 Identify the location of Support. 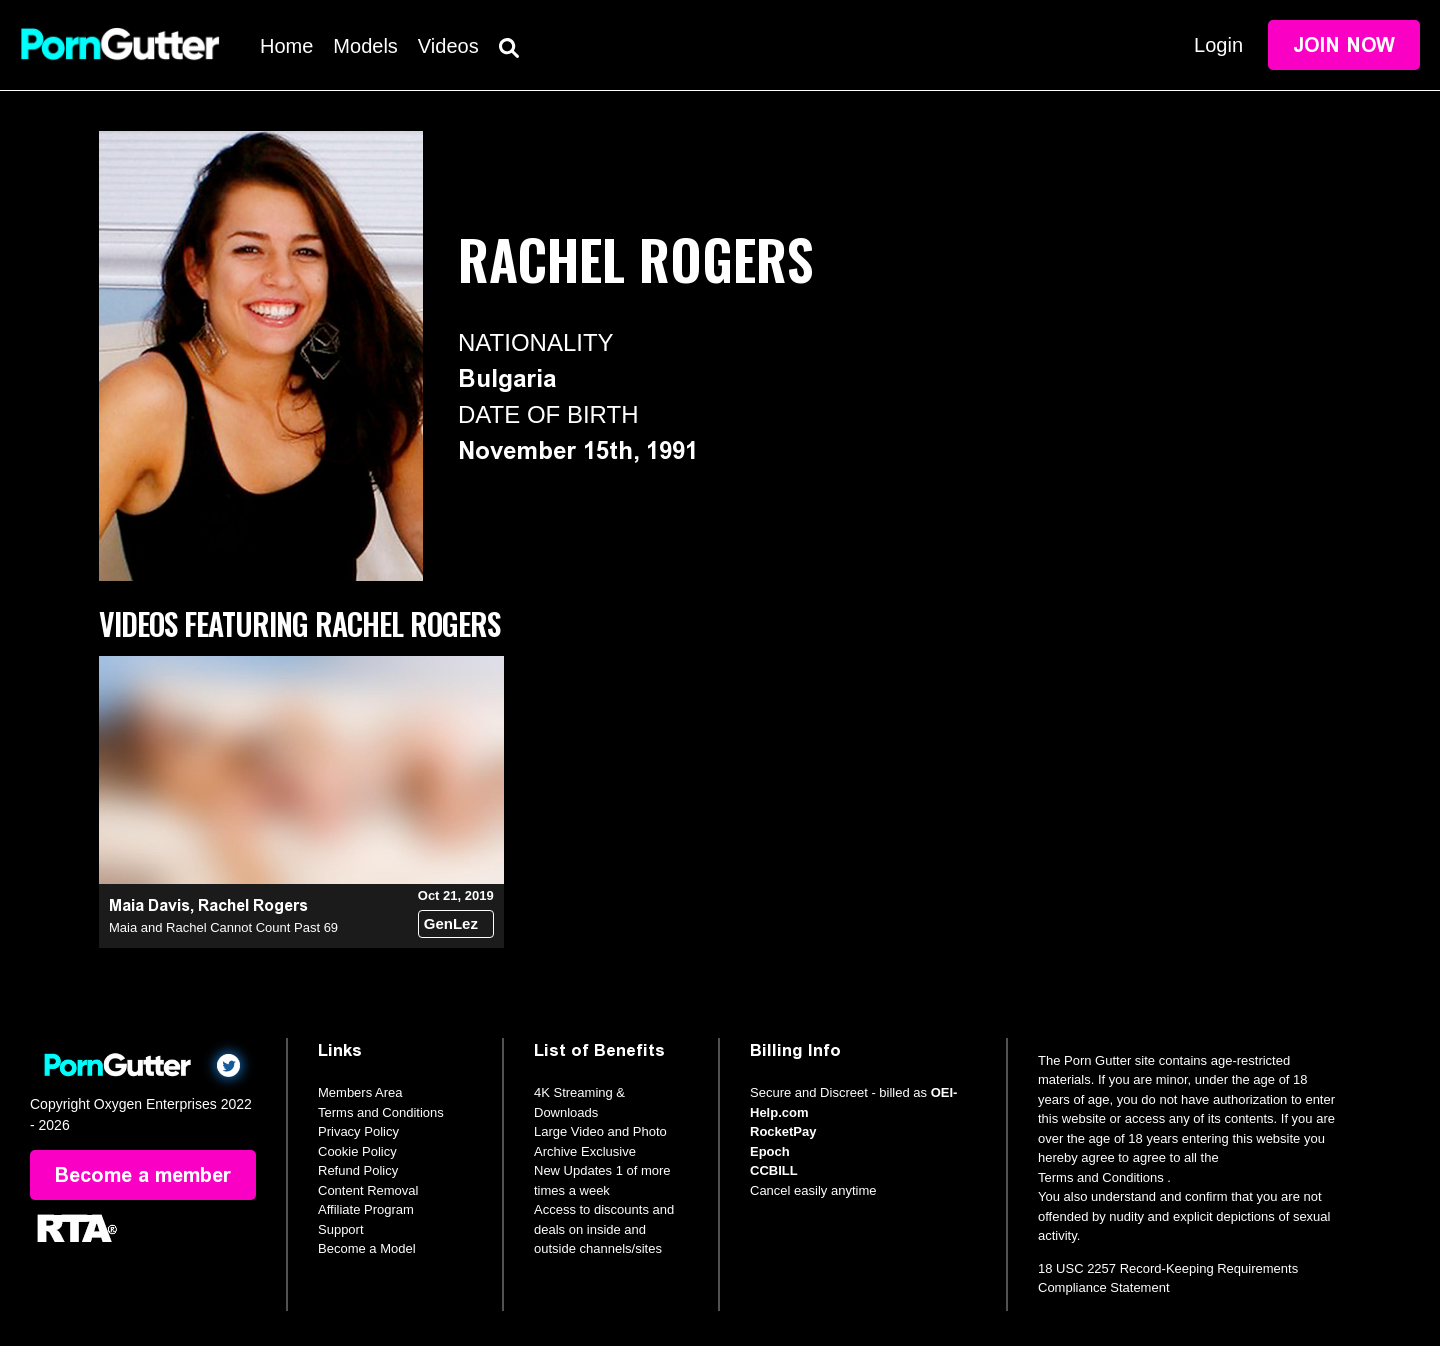
(341, 1229).